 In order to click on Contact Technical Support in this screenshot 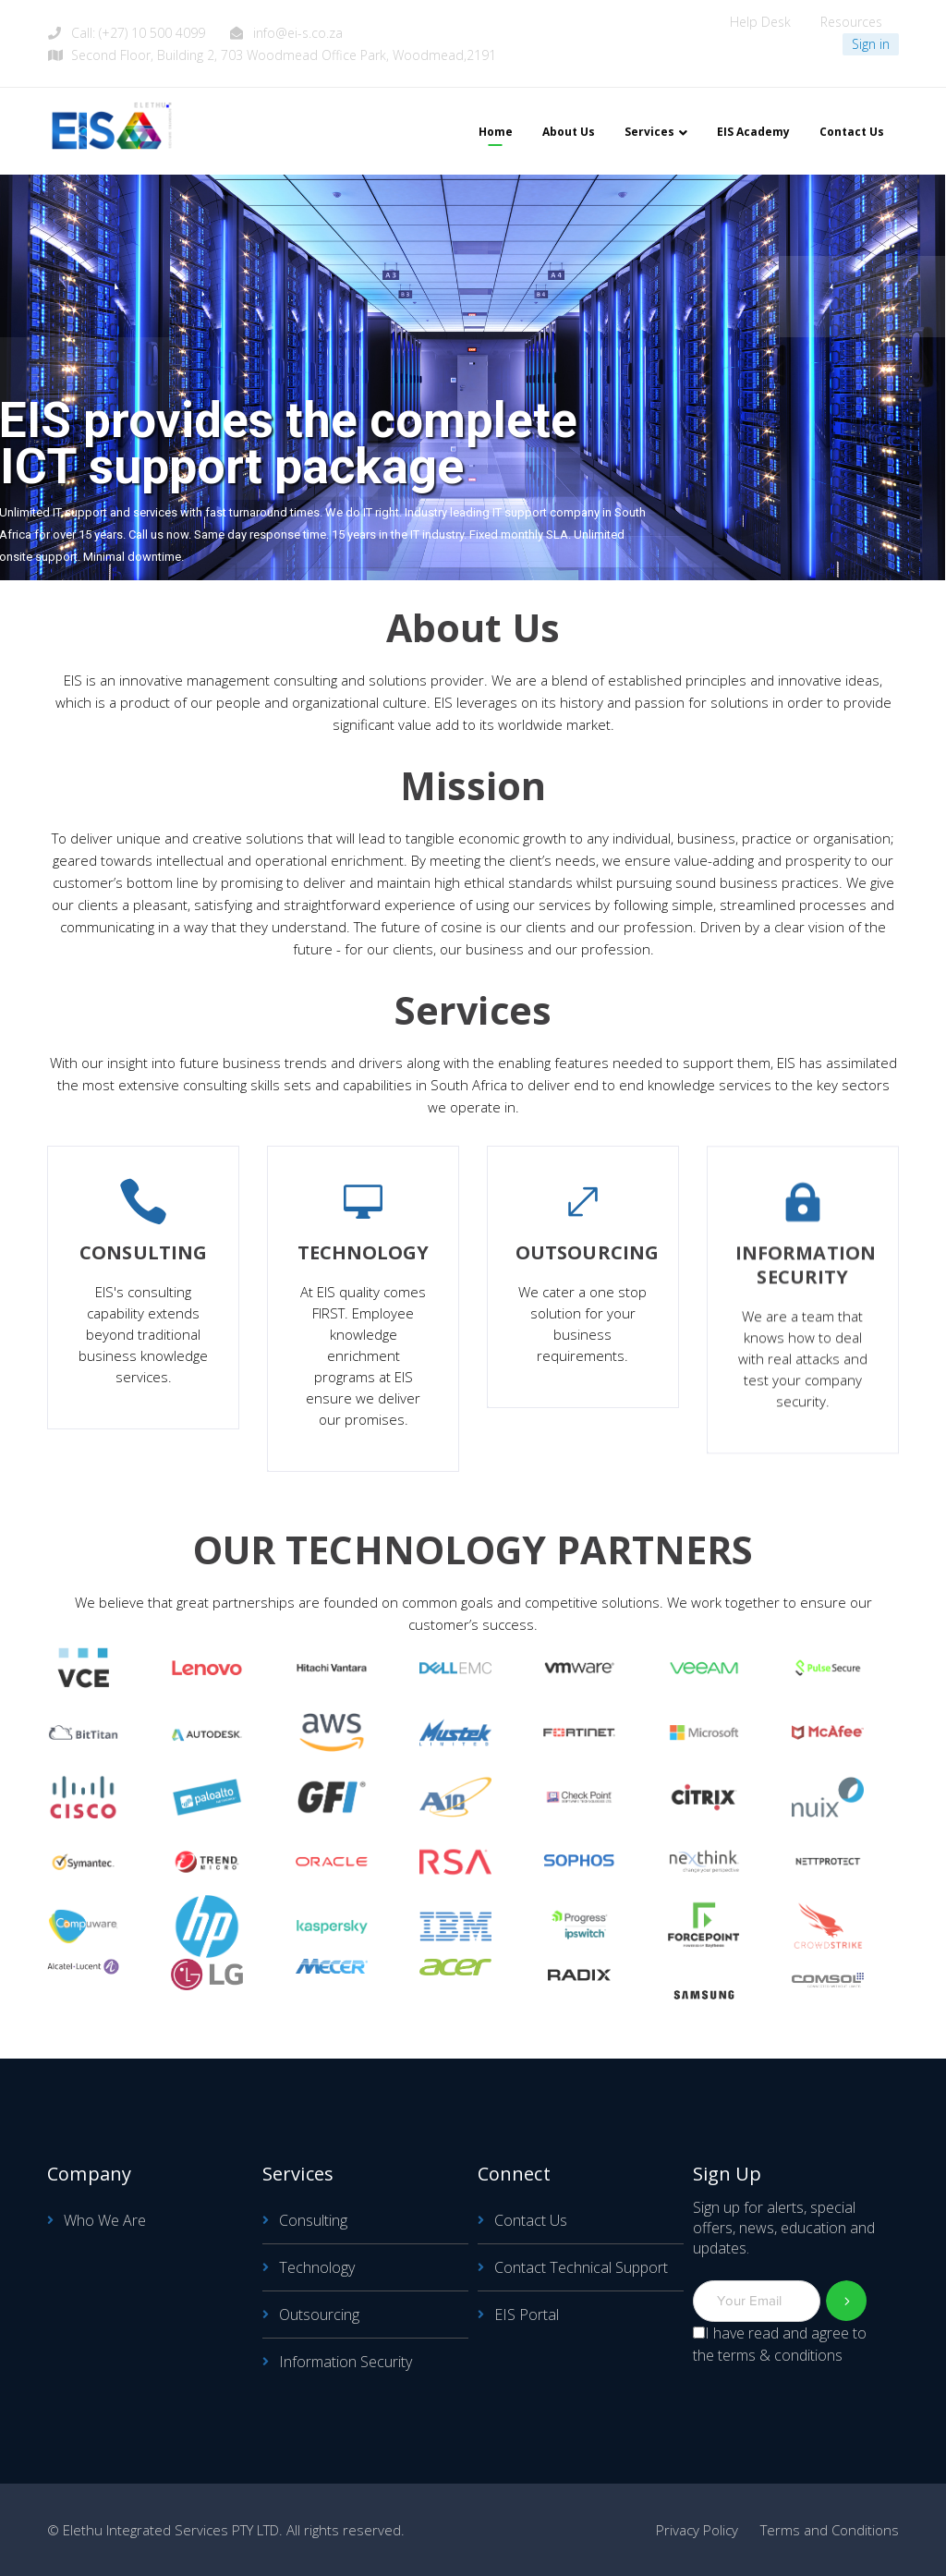, I will do `click(581, 2267)`.